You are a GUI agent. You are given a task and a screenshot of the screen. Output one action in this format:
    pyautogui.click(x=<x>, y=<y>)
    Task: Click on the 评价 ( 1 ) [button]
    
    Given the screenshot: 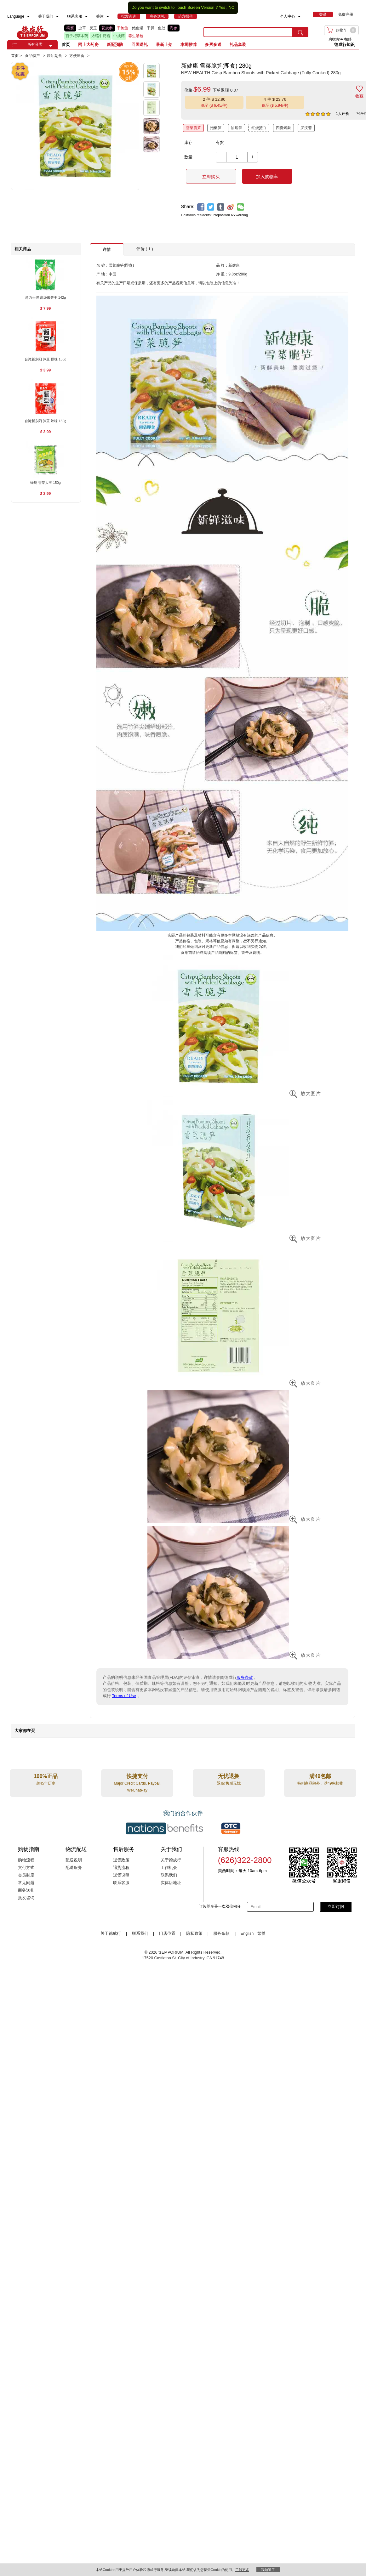 What is the action you would take?
    pyautogui.click(x=144, y=248)
    